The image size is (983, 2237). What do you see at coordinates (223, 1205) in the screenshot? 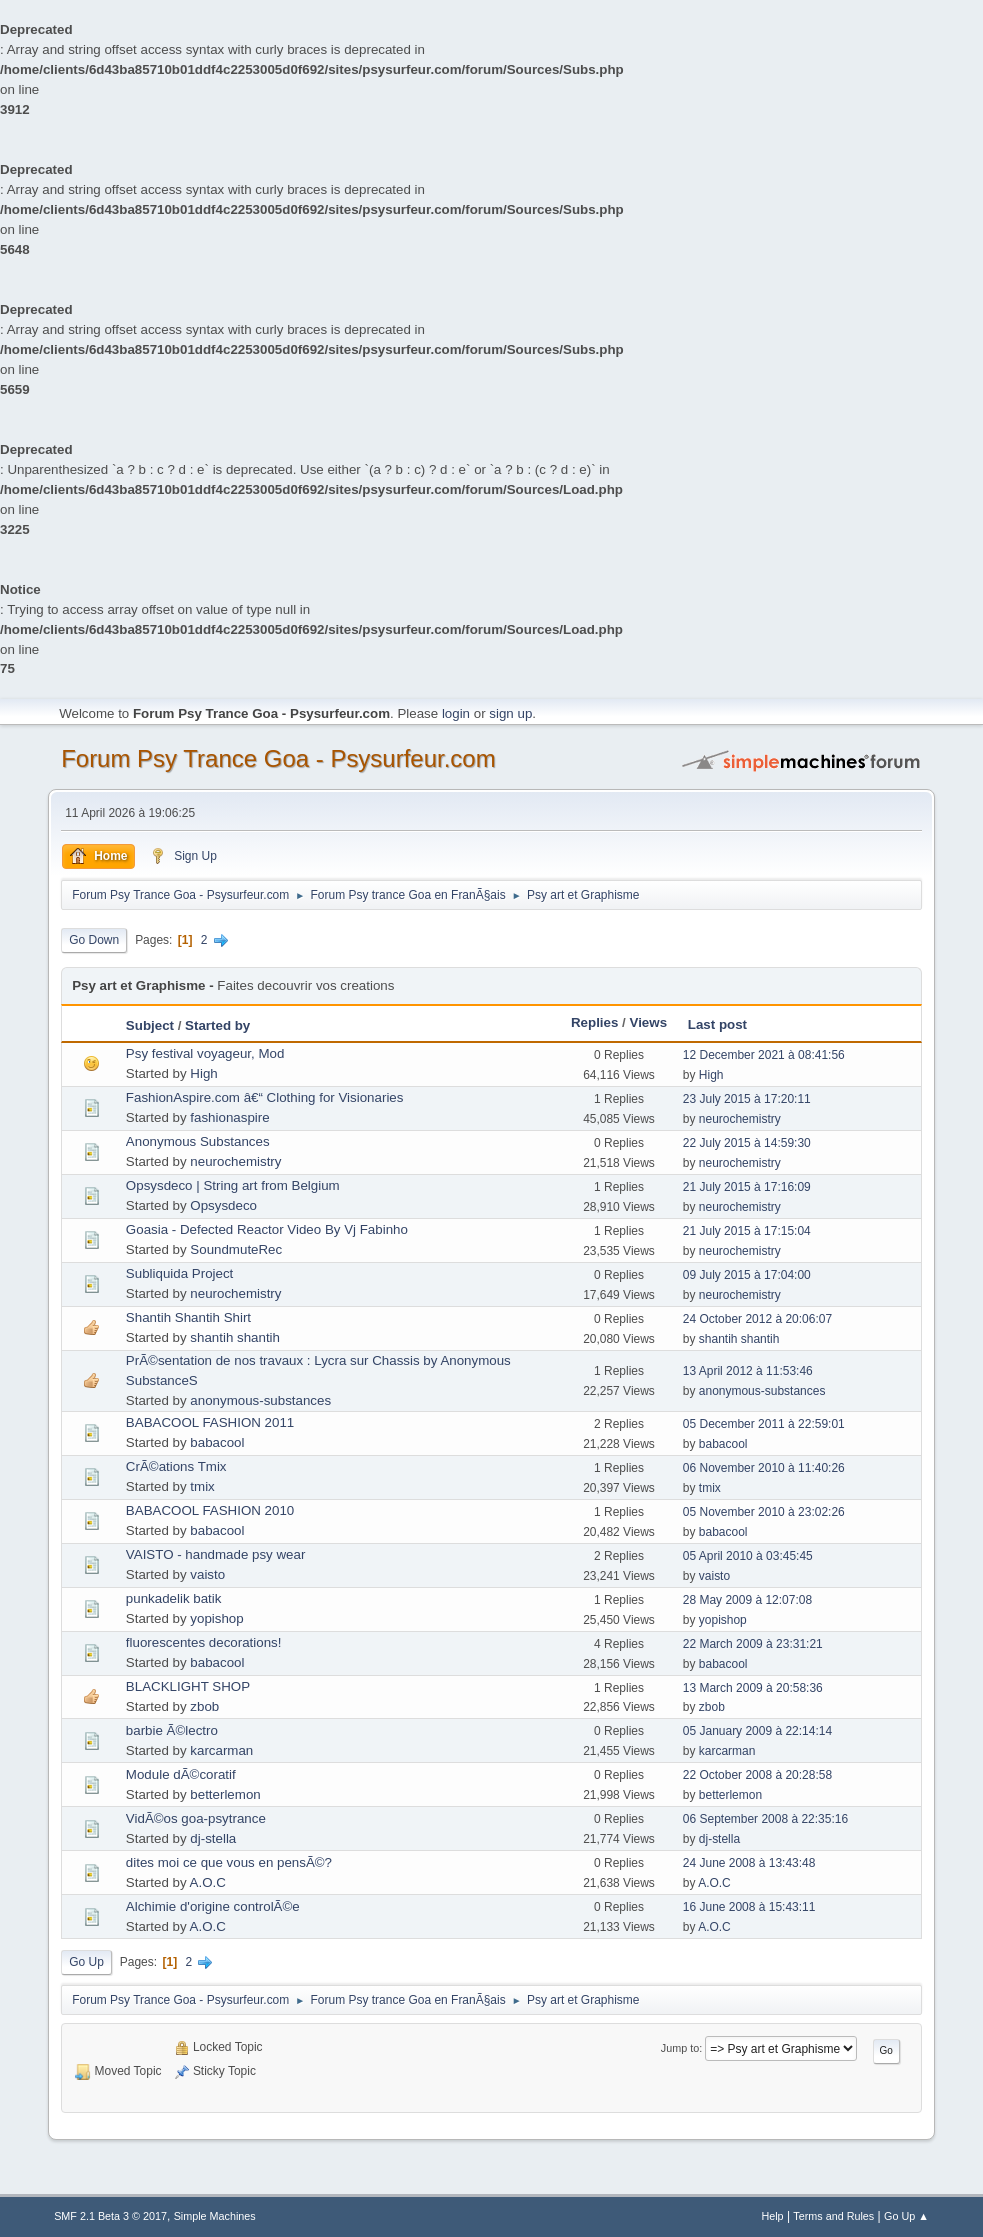
I see `Opsysdeco` at bounding box center [223, 1205].